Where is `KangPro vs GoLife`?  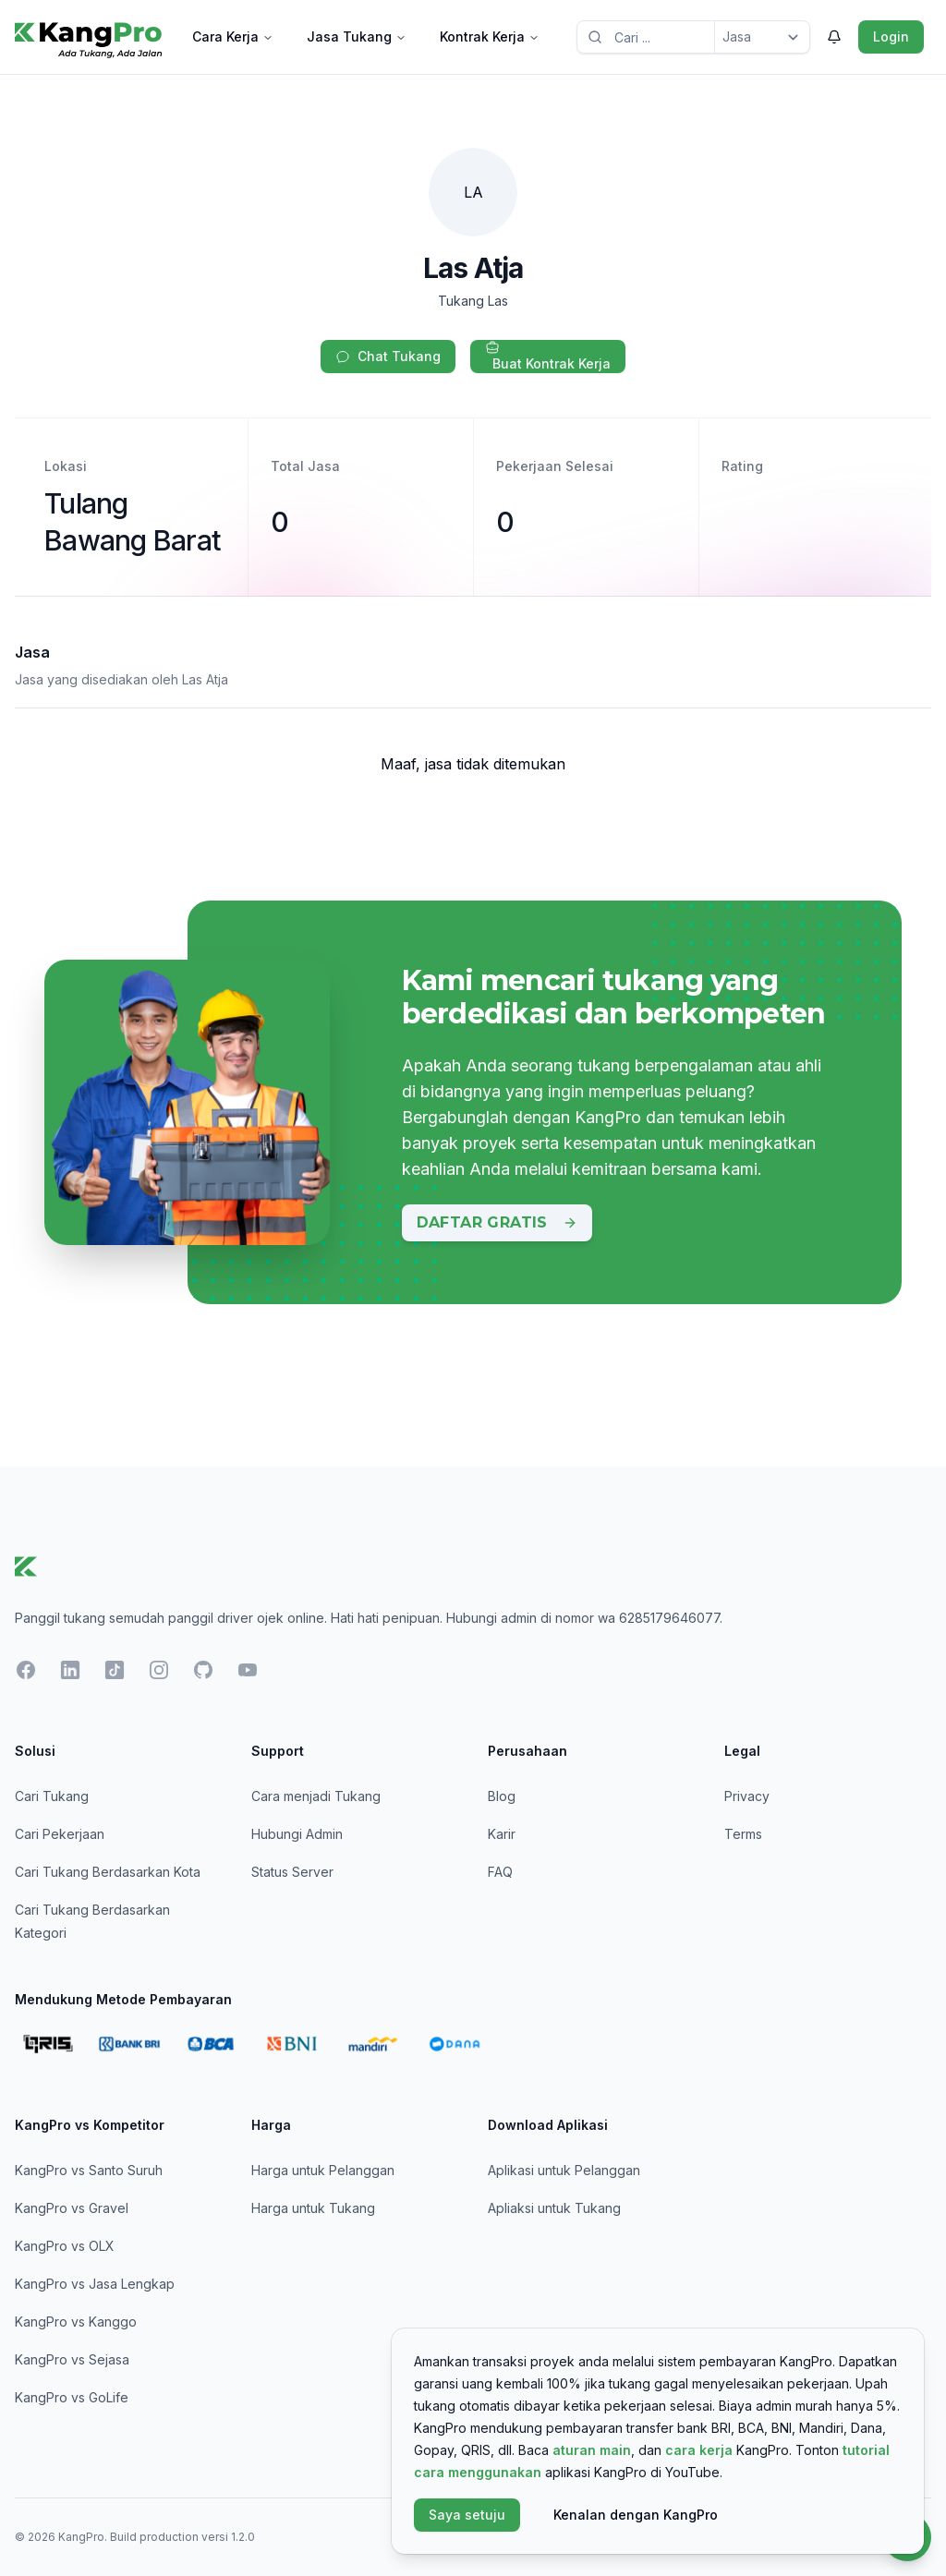
KangPro vs GoLife is located at coordinates (71, 2397).